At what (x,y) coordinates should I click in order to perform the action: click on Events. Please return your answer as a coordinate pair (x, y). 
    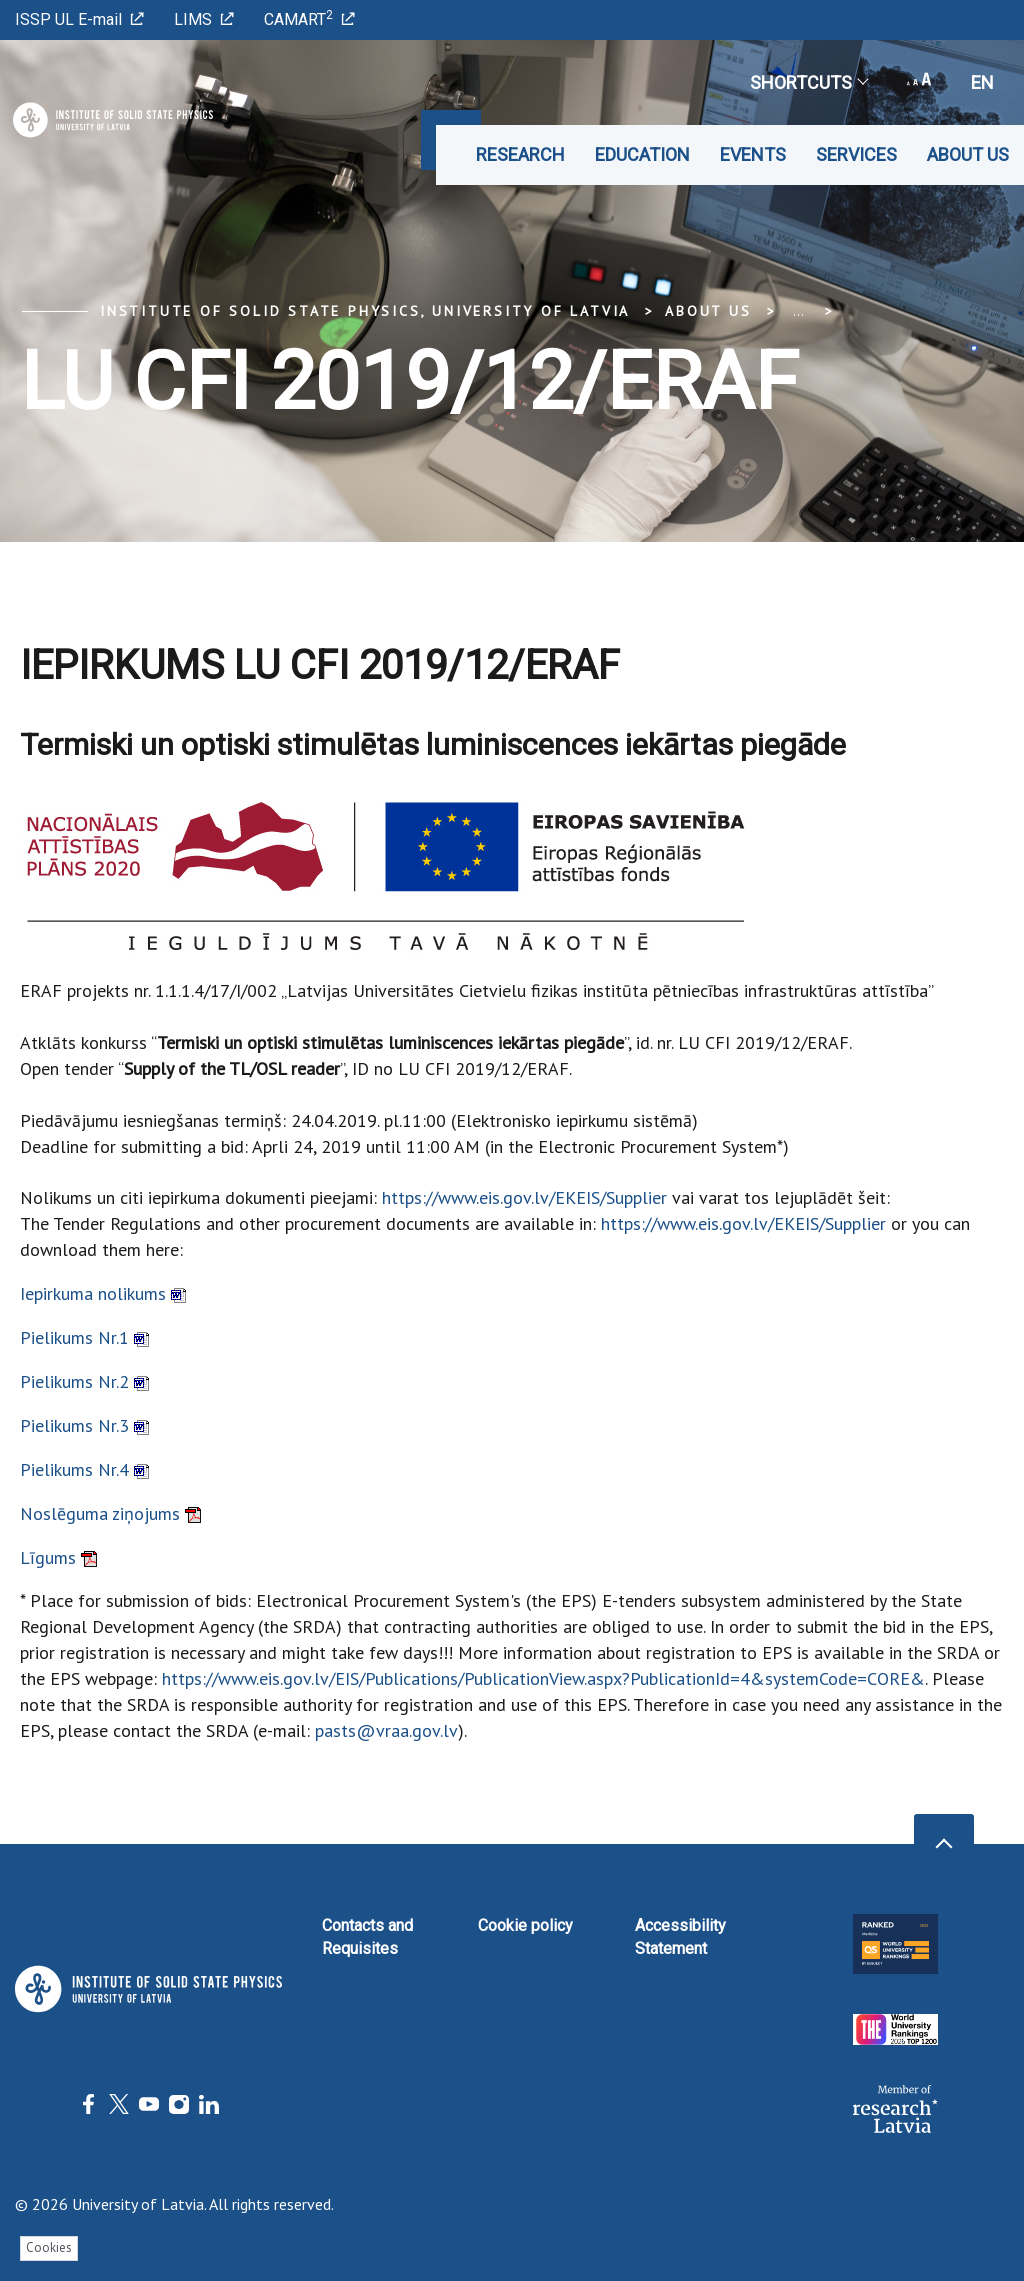
    Looking at the image, I should click on (753, 154).